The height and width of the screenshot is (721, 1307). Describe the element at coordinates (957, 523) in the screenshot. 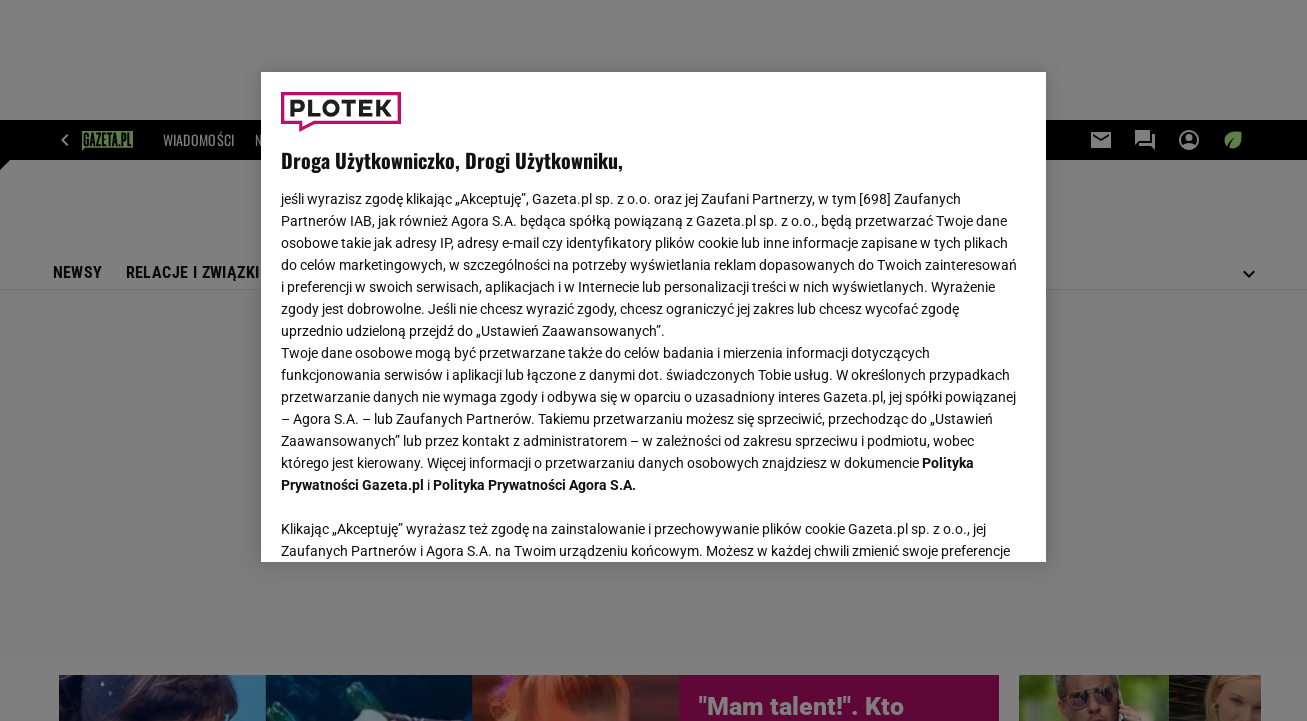

I see `AKCEPTUJĘ` at that location.